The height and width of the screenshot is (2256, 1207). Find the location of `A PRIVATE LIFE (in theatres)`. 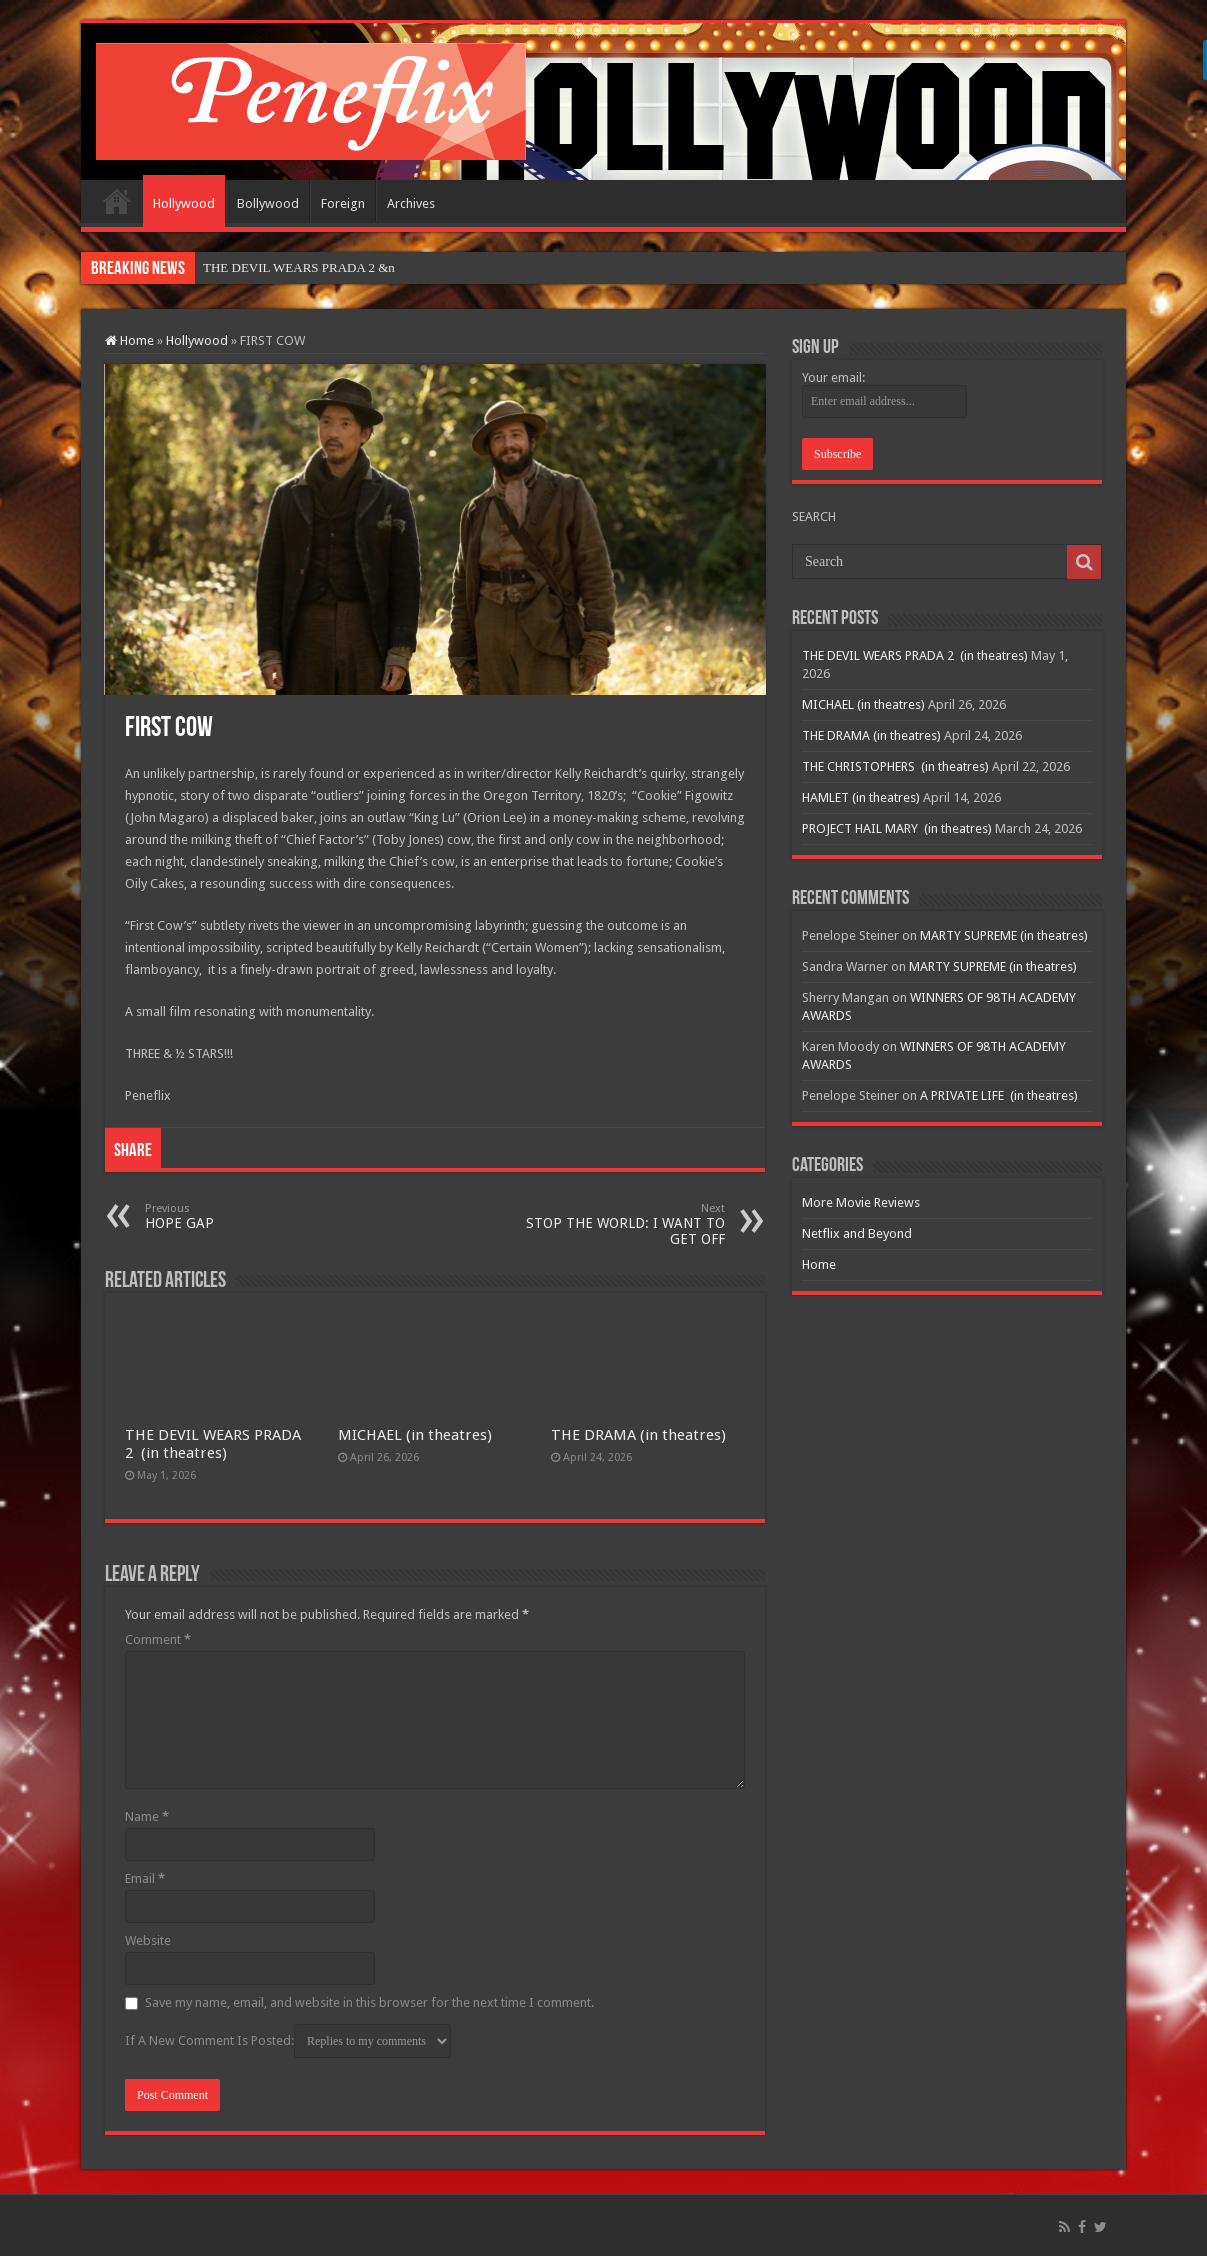

A PRIVATE LIFE (in theatres) is located at coordinates (999, 1095).